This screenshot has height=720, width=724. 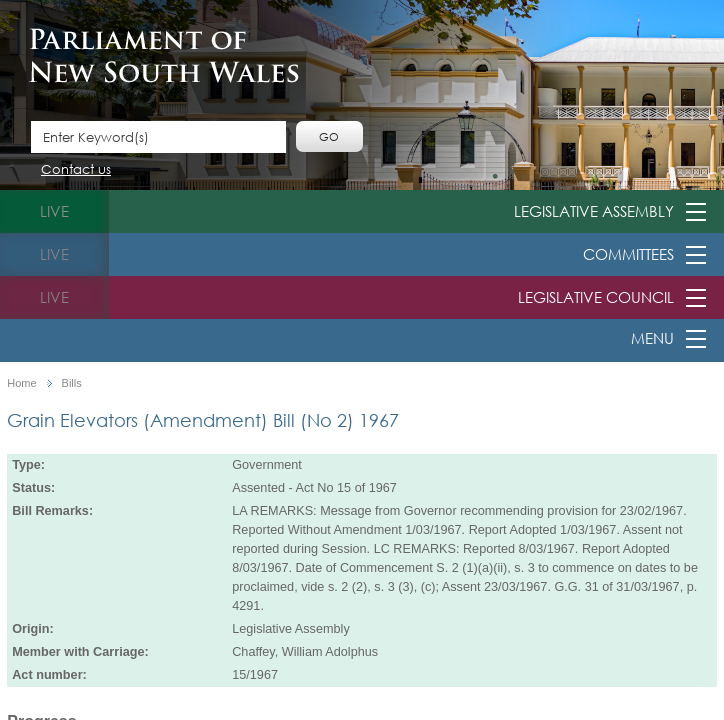 What do you see at coordinates (628, 254) in the screenshot?
I see `Committees` at bounding box center [628, 254].